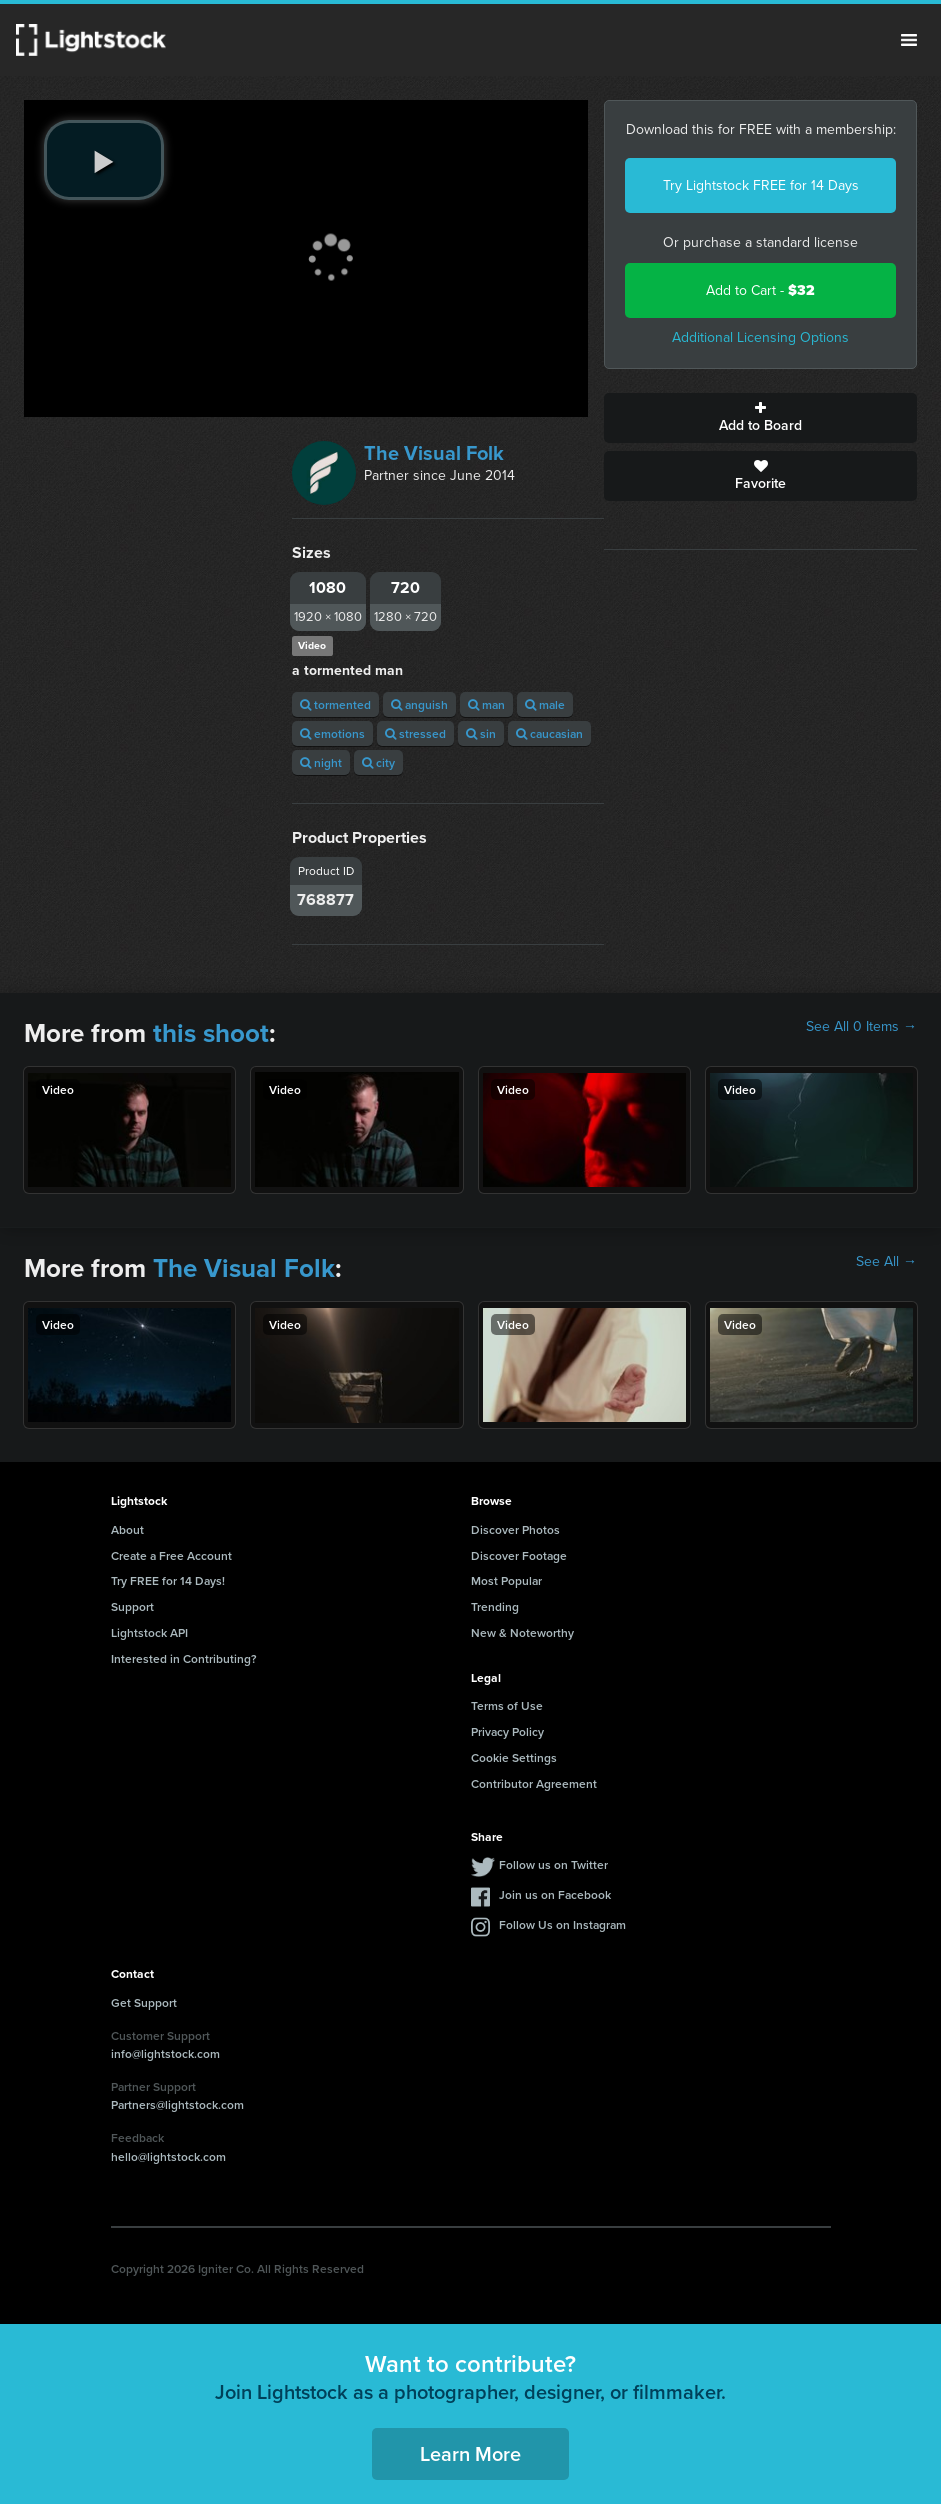 This screenshot has width=941, height=2504. Describe the element at coordinates (486, 704) in the screenshot. I see `man` at that location.